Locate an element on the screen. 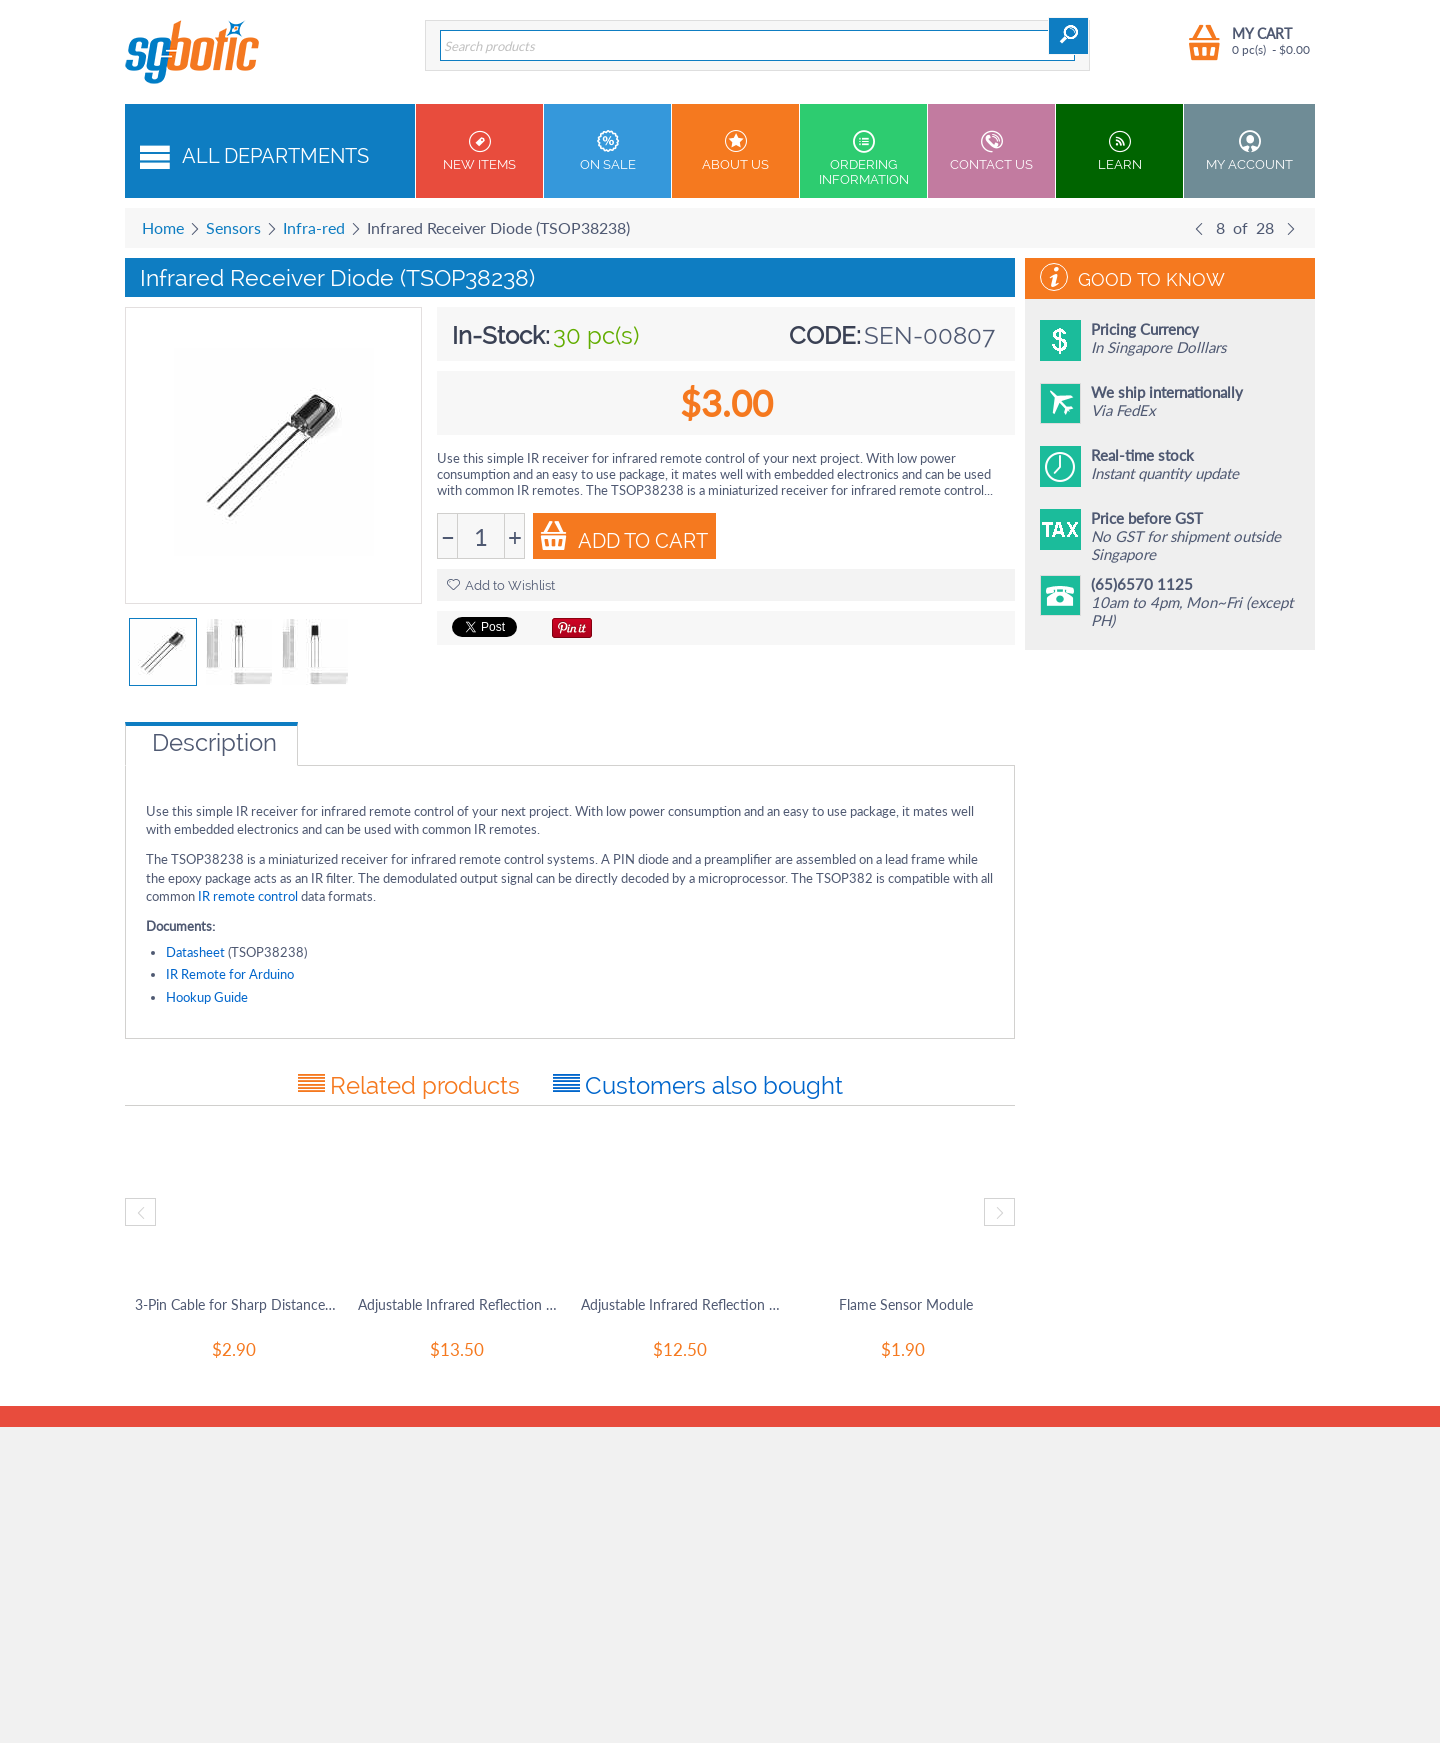 The image size is (1440, 1743). Sensors is located at coordinates (233, 227).